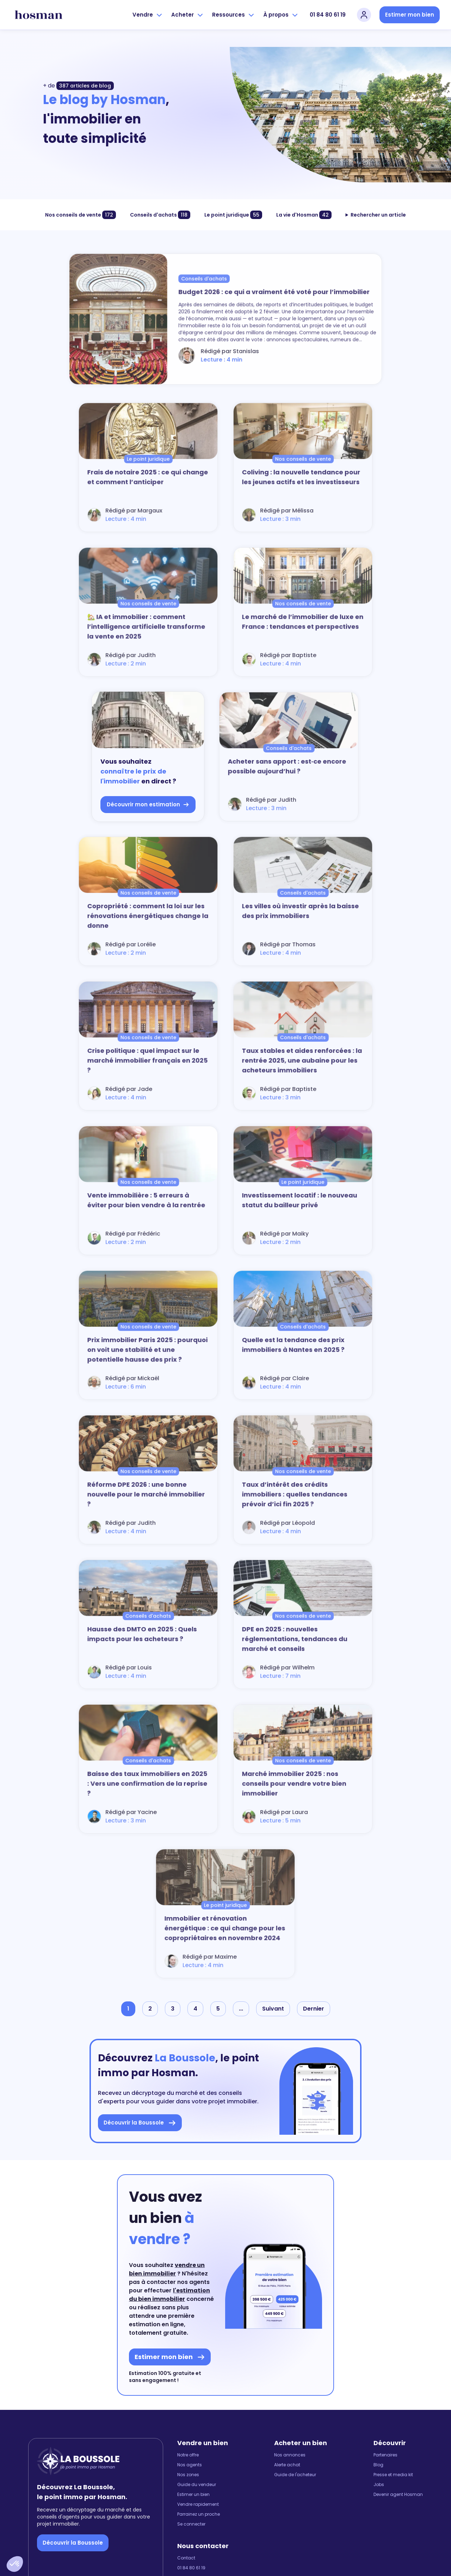  What do you see at coordinates (378, 2484) in the screenshot?
I see `Jobs` at bounding box center [378, 2484].